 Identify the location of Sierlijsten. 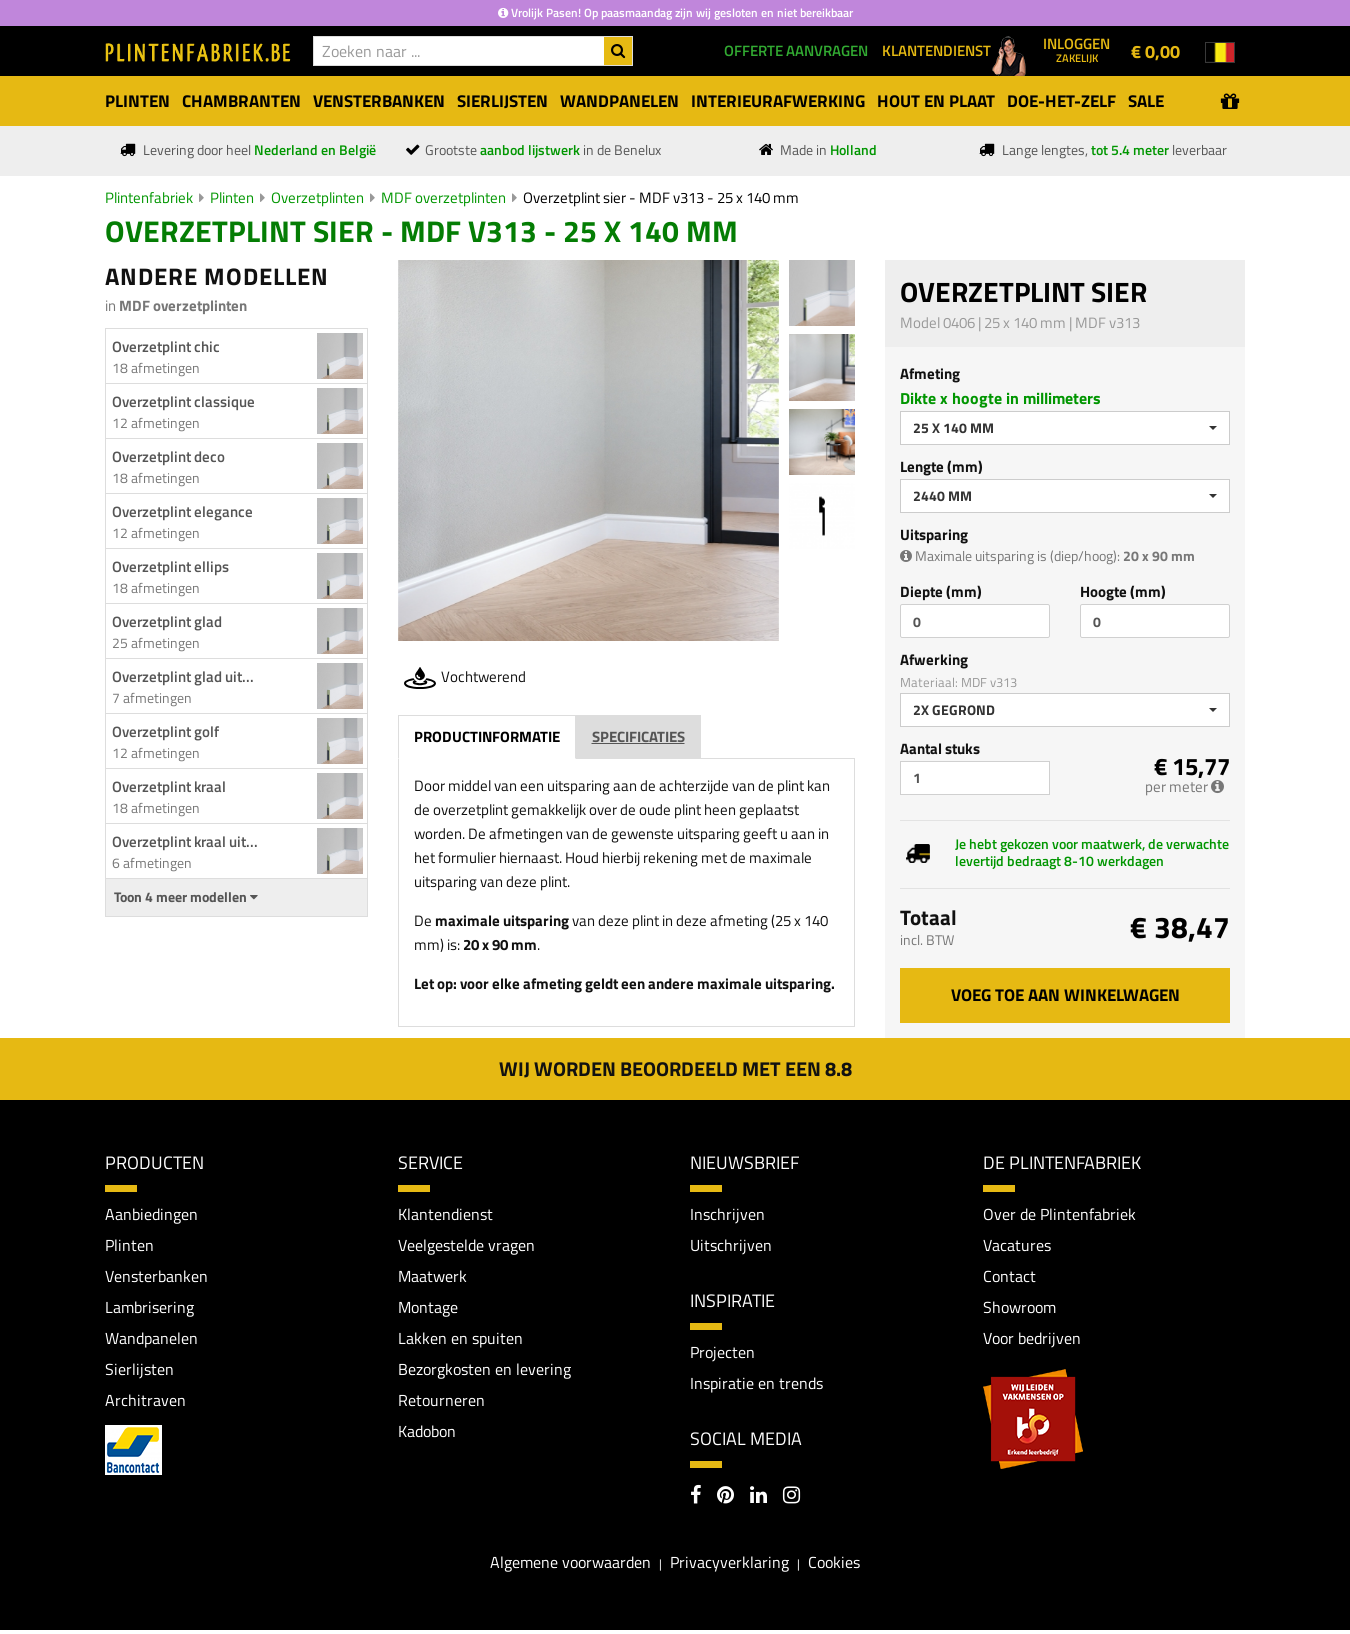
(139, 1372).